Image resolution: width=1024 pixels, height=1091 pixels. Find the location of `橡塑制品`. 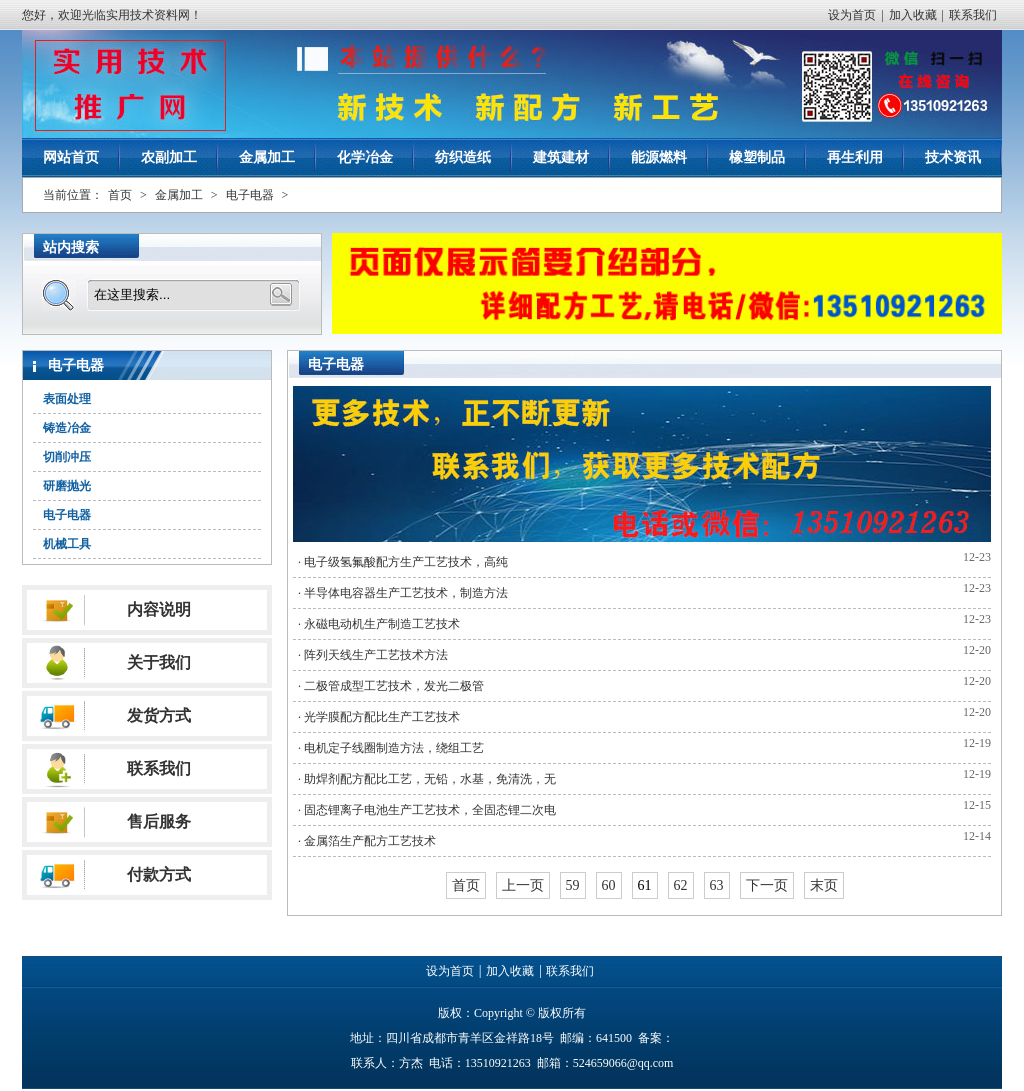

橡塑制品 is located at coordinates (757, 157).